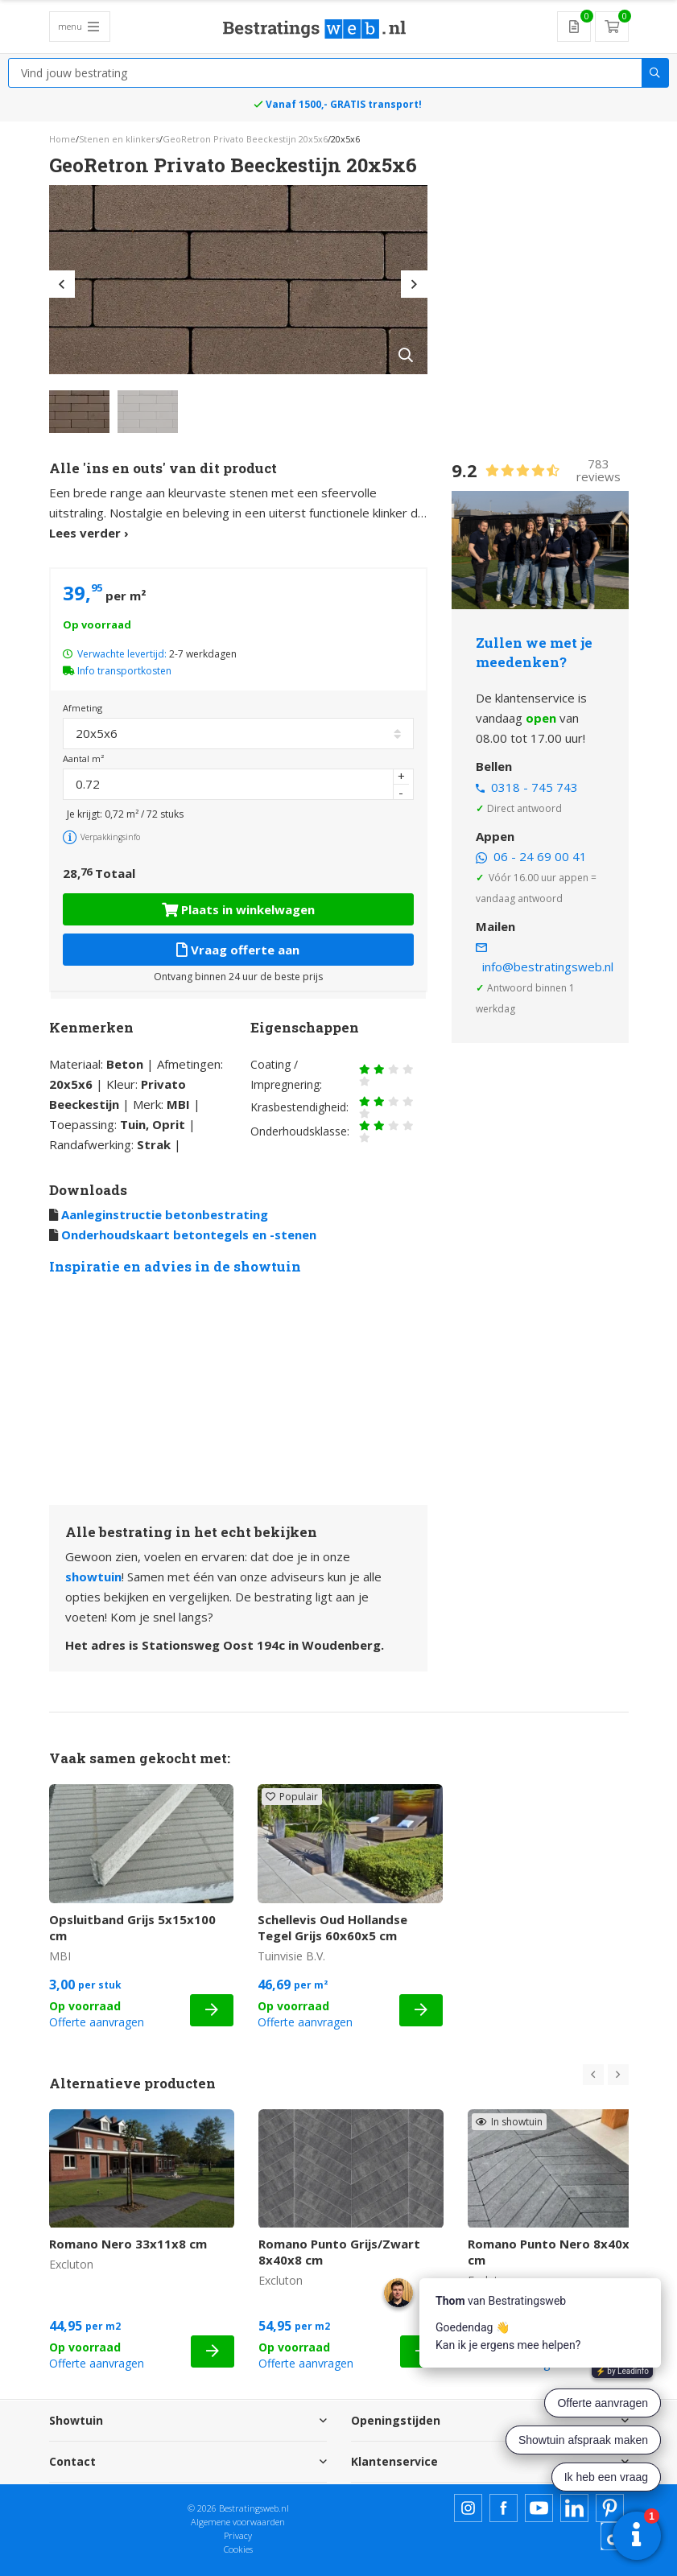  What do you see at coordinates (238, 2535) in the screenshot?
I see `Privacy` at bounding box center [238, 2535].